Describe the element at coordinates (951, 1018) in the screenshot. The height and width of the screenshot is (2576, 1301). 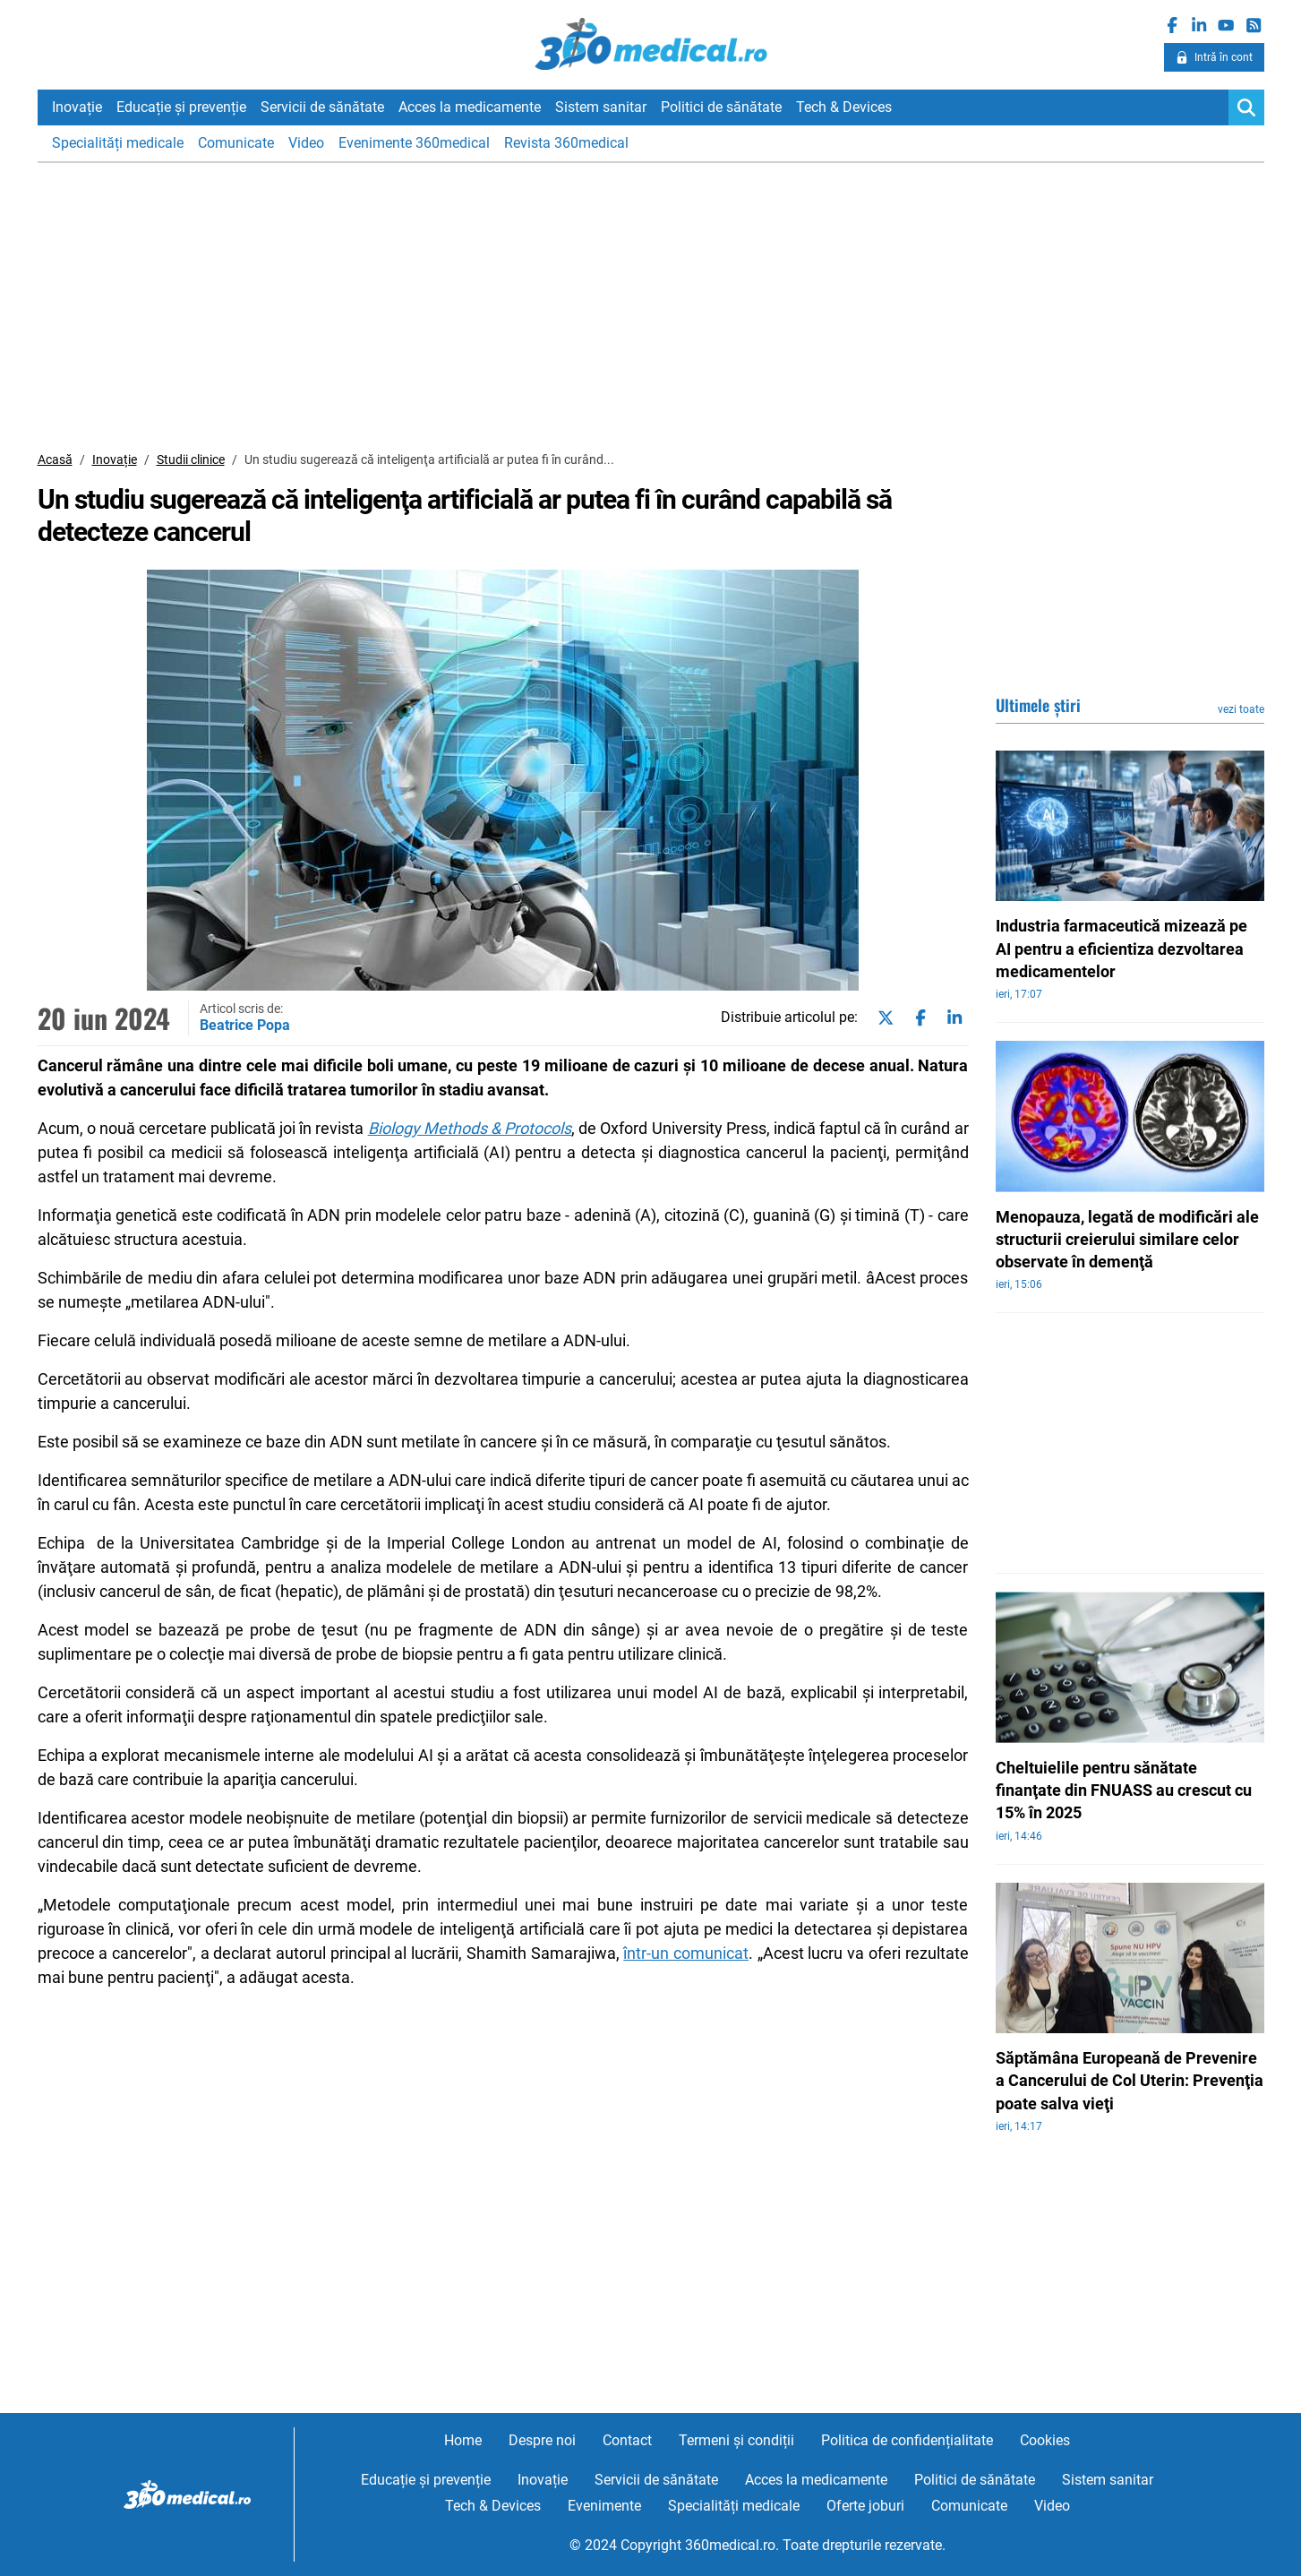
I see `[Share on linkedin]` at that location.